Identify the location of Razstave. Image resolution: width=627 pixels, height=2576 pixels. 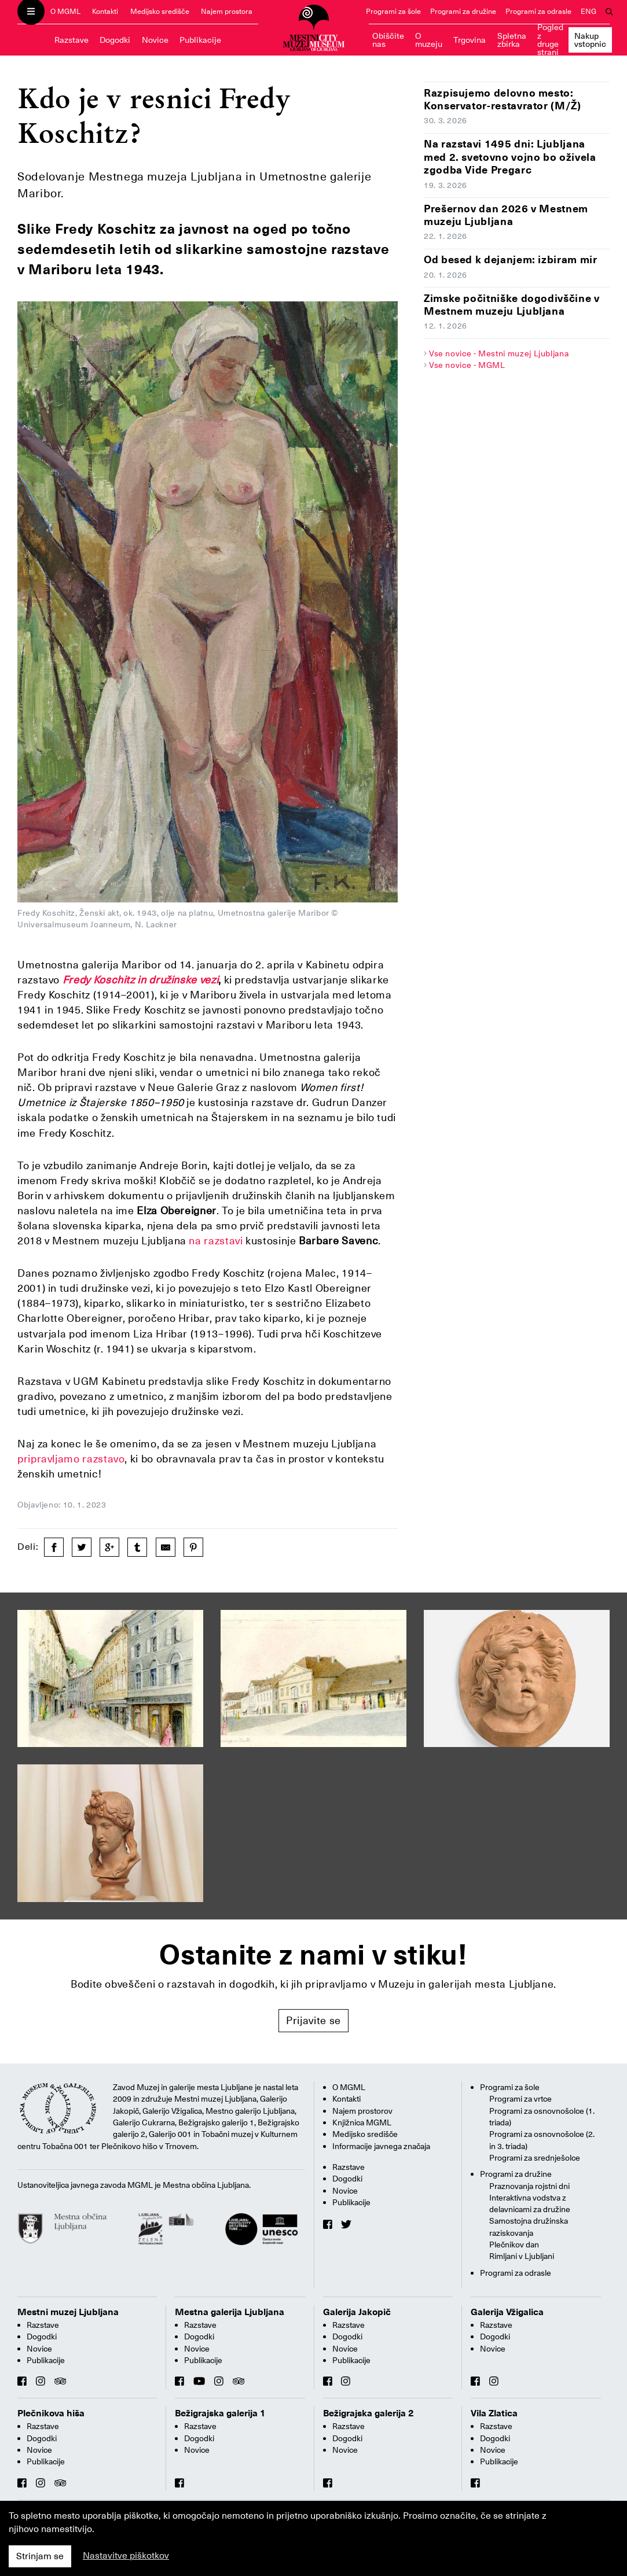
(71, 40).